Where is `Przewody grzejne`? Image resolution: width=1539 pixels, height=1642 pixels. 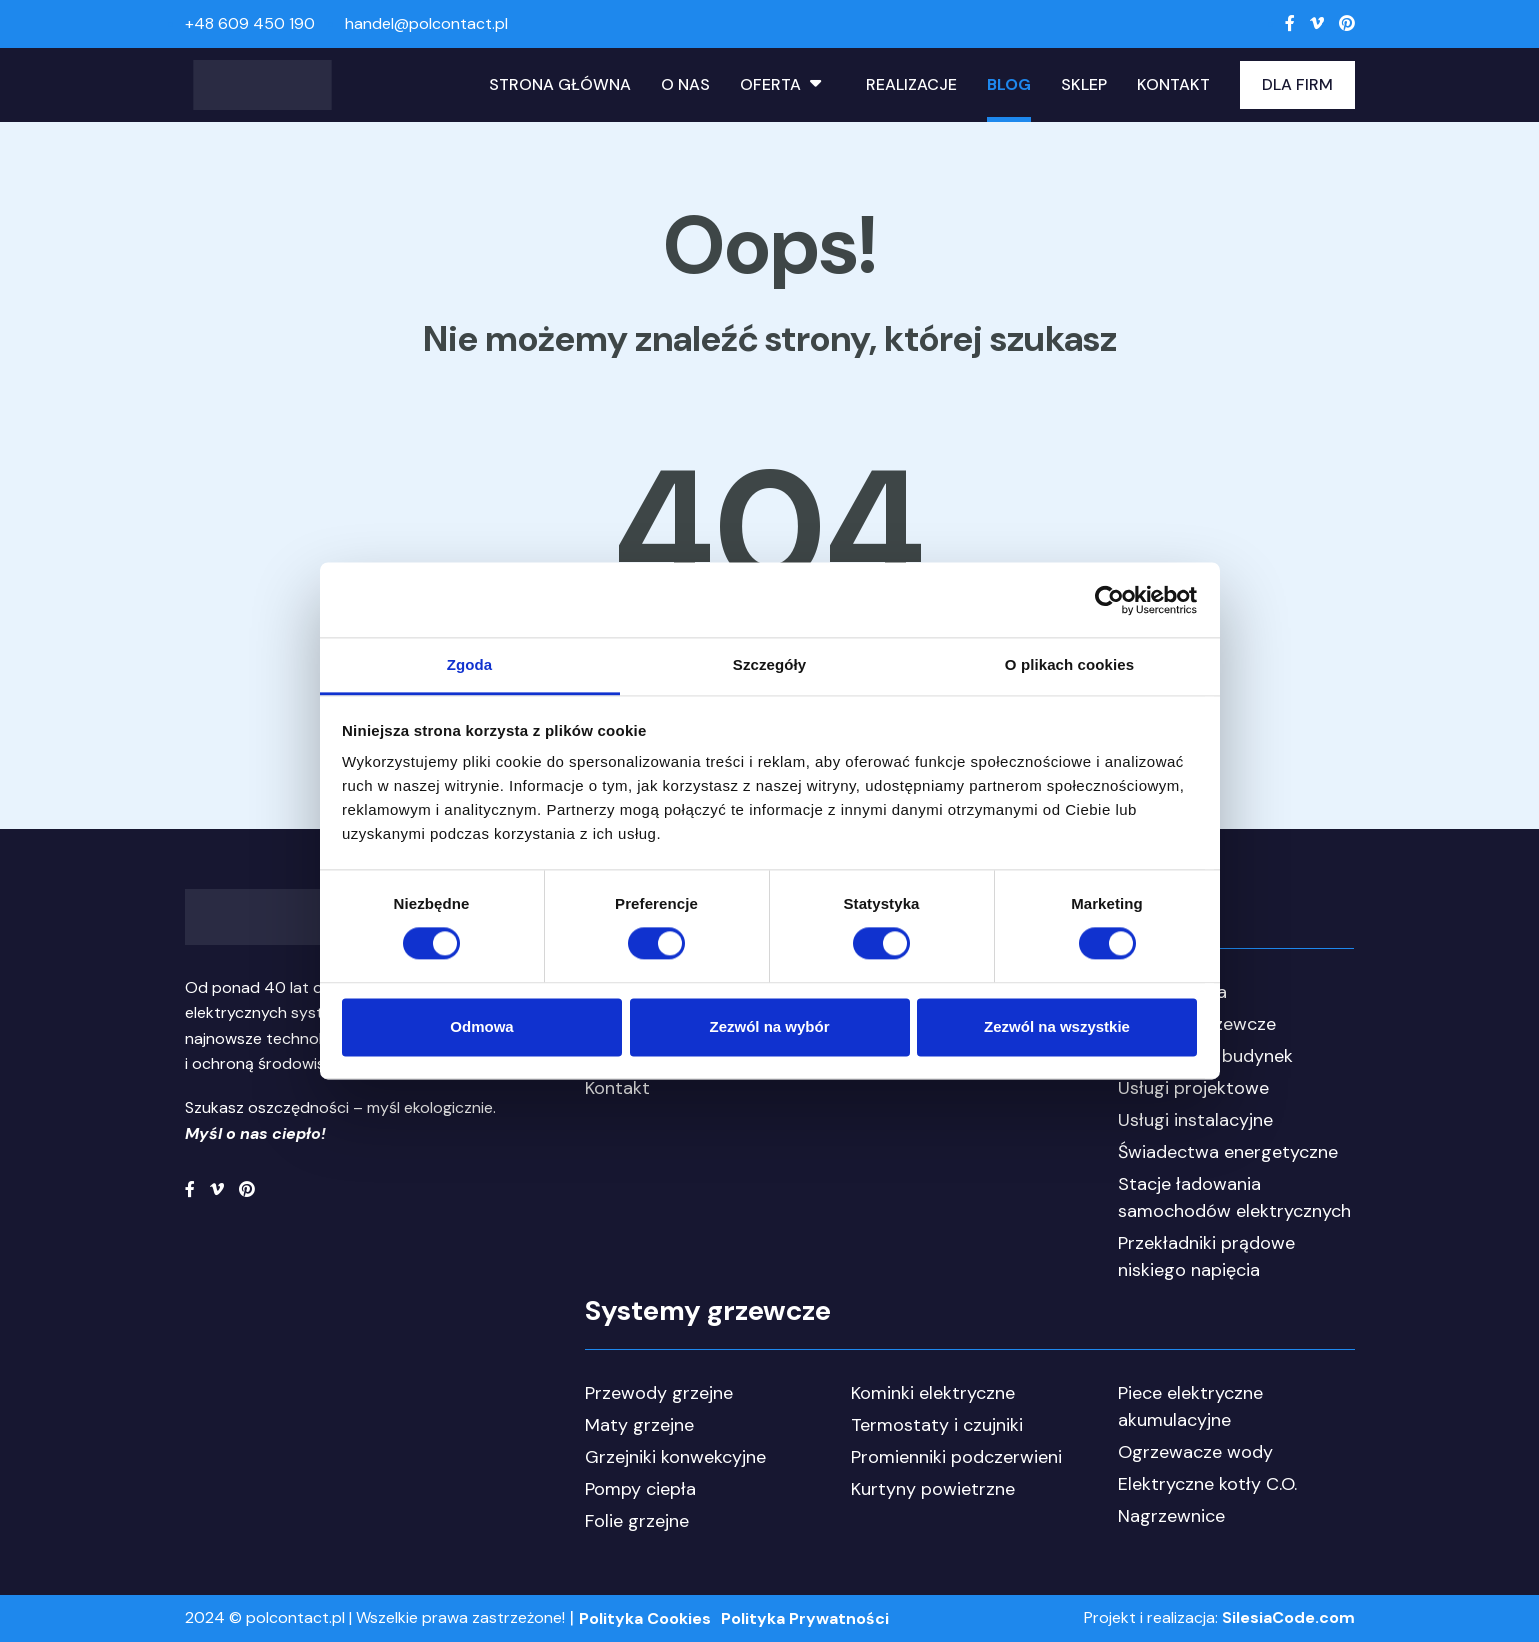 Przewody grzejne is located at coordinates (659, 1393).